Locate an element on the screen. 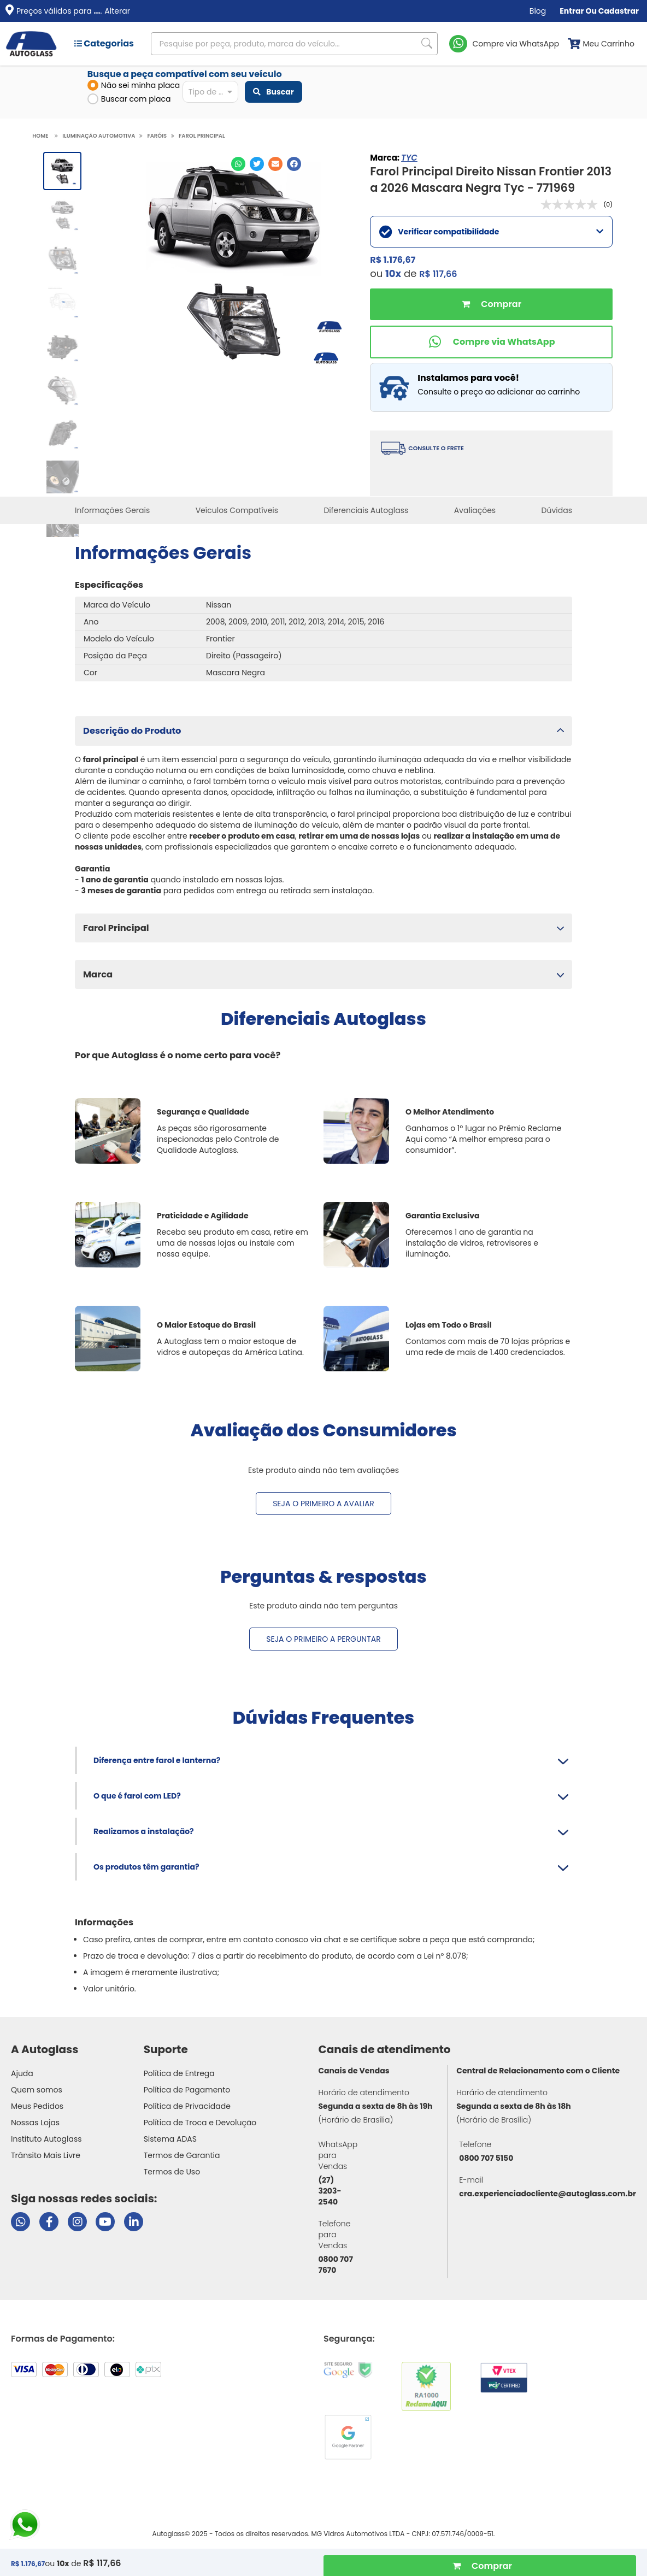  [button] is located at coordinates (323, 730).